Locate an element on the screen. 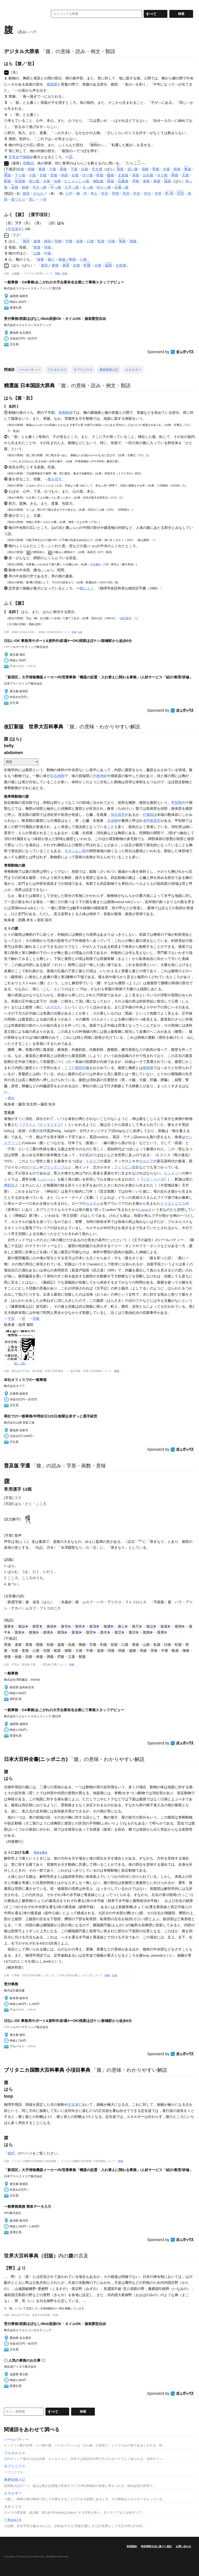 The width and height of the screenshot is (199, 2576). ヒンドゥー is located at coordinates (173, 1173).